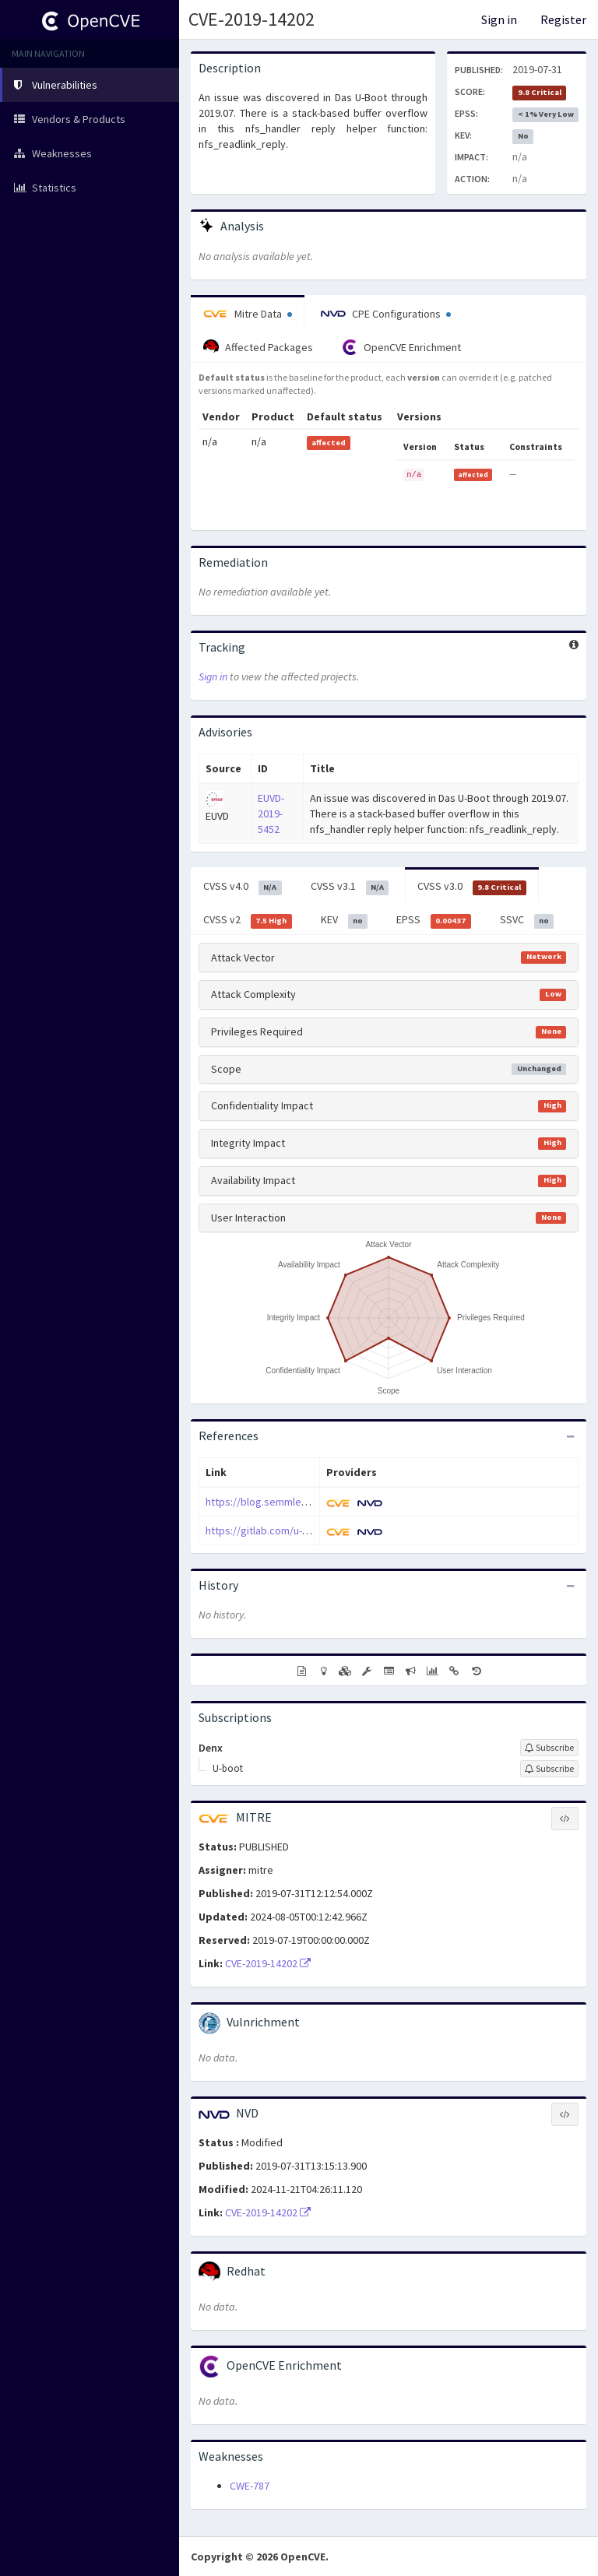  I want to click on EUVD-2019-5452, so click(271, 813).